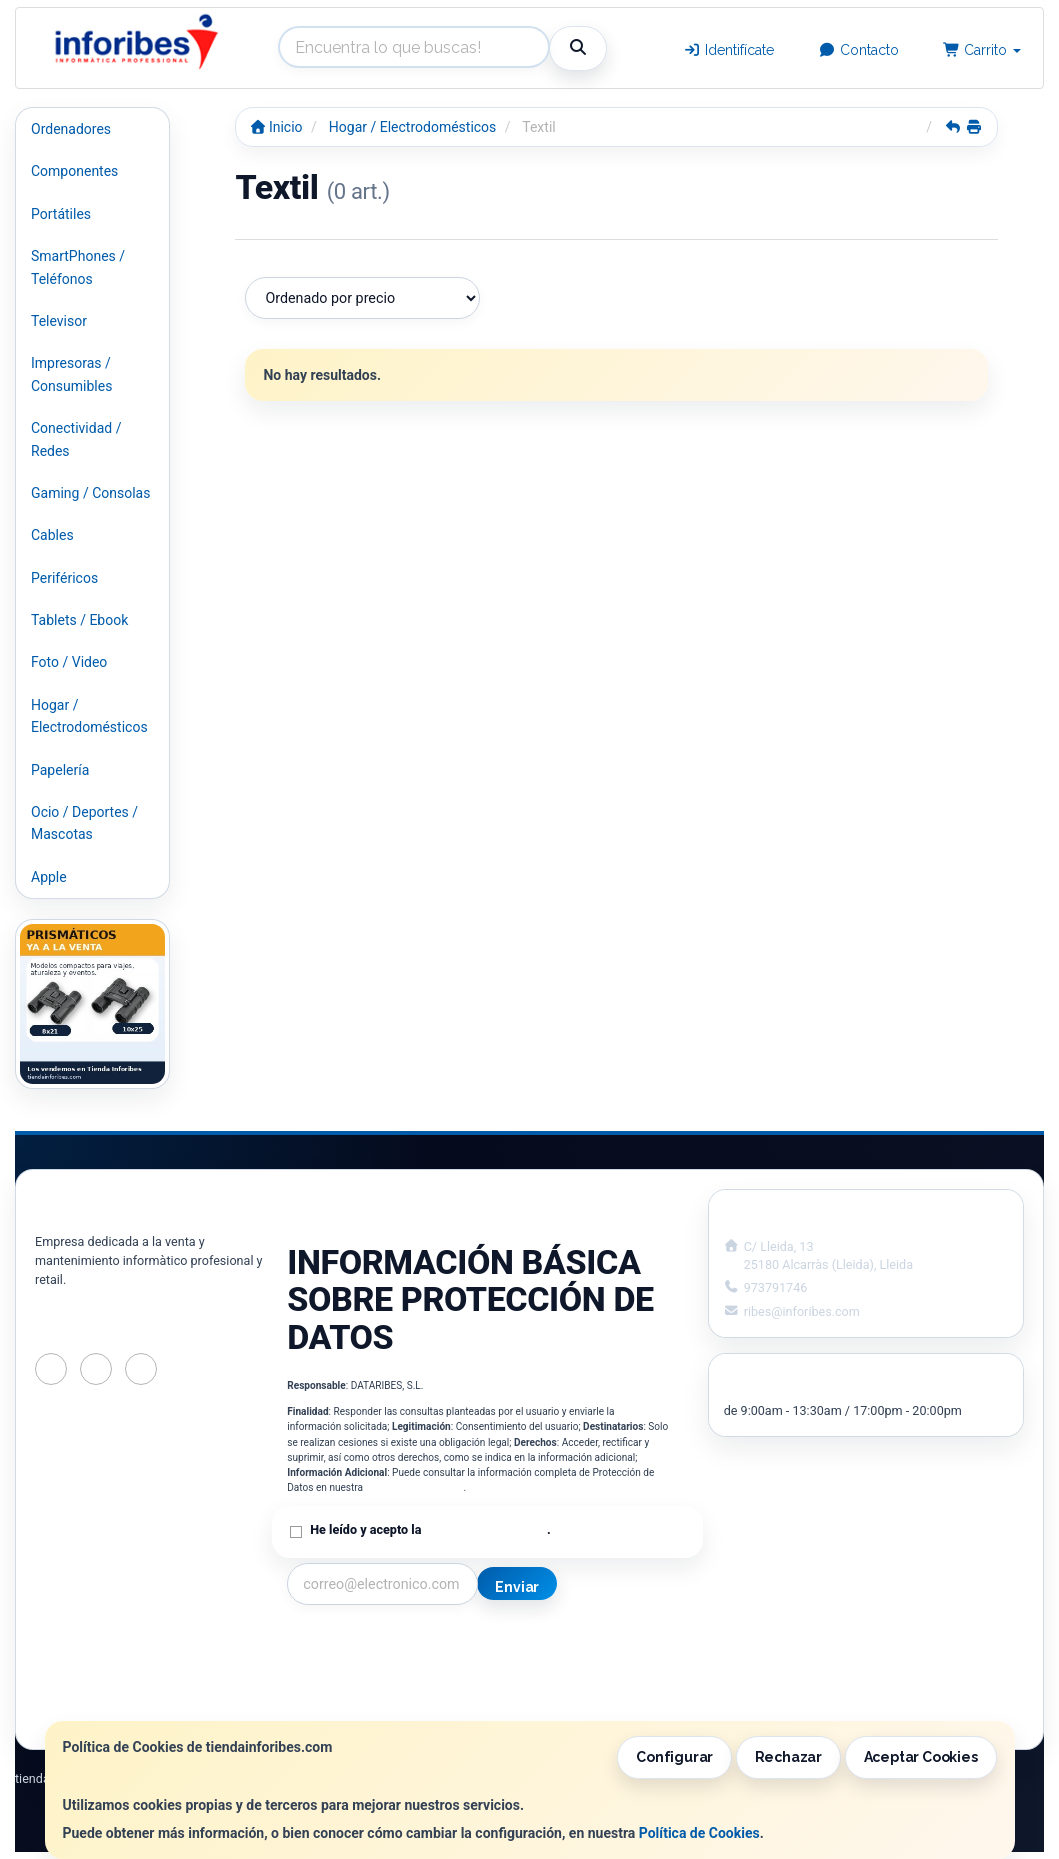 Image resolution: width=1059 pixels, height=1859 pixels. What do you see at coordinates (788, 1757) in the screenshot?
I see `Rechazar` at bounding box center [788, 1757].